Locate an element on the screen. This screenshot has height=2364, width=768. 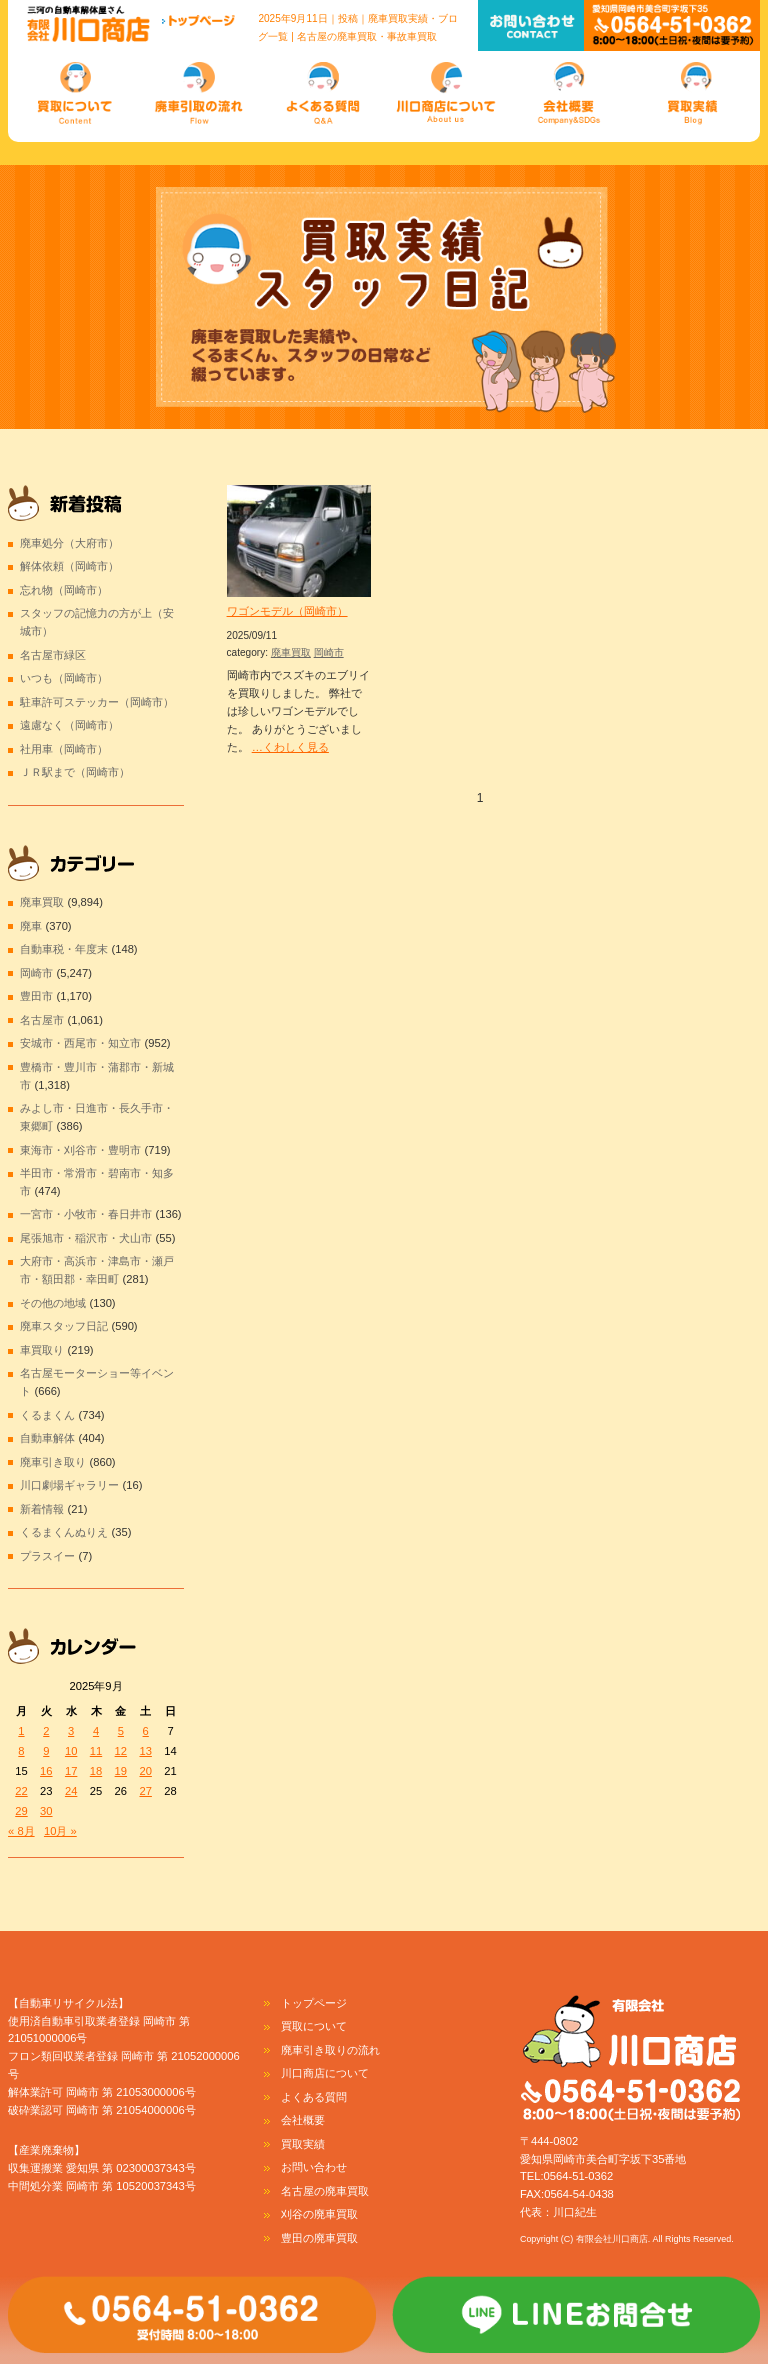
豊田市 is located at coordinates (36, 996).